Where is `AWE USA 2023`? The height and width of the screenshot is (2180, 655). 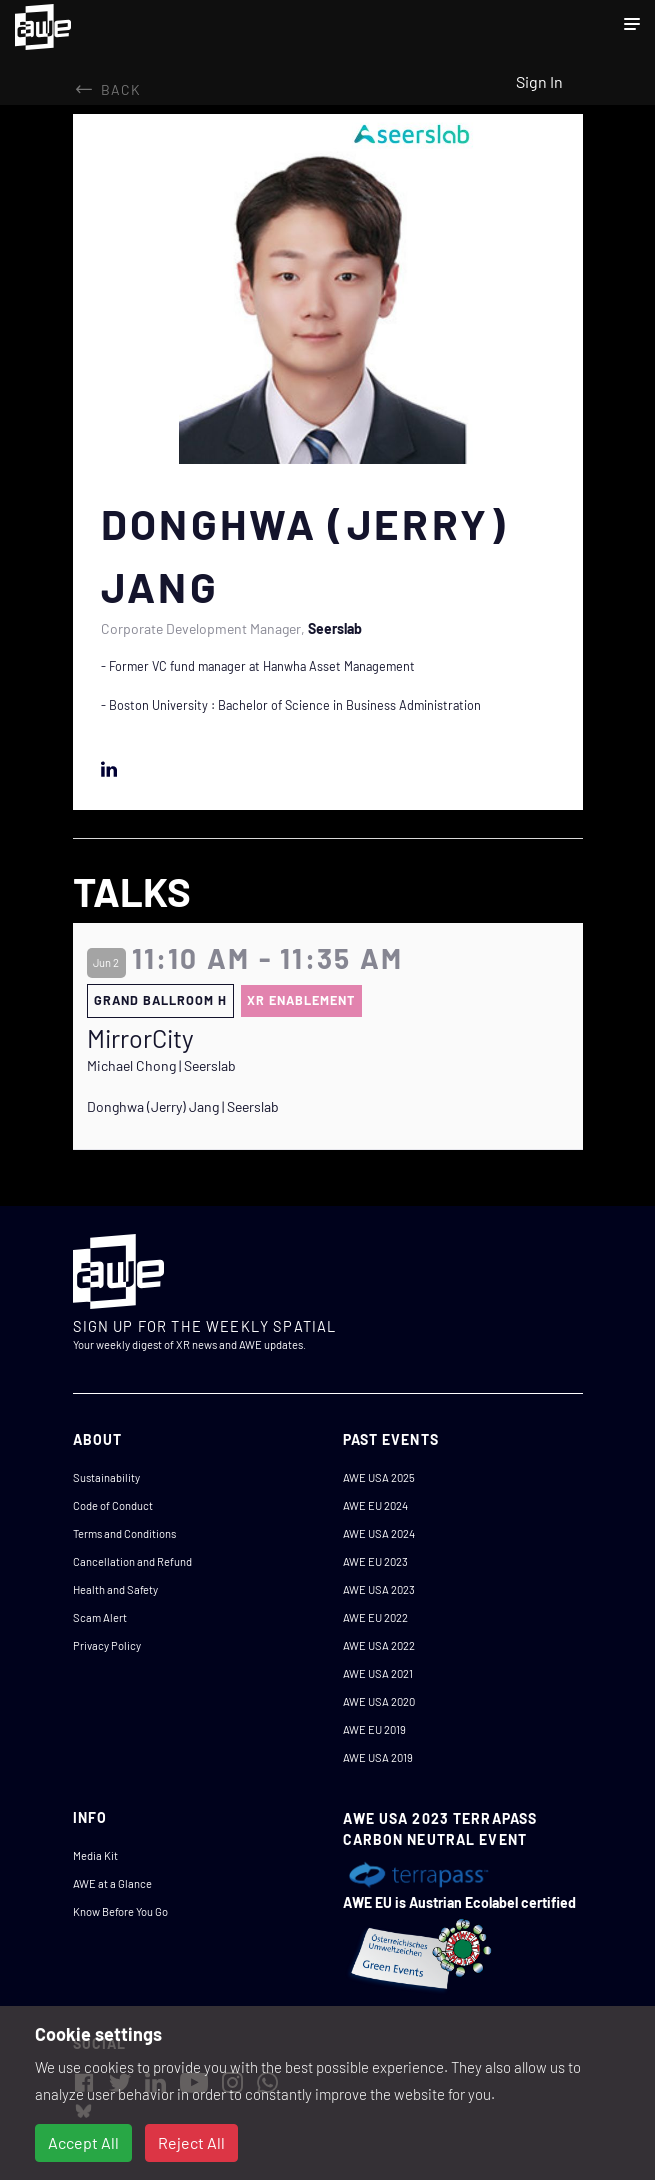
AWE USA 2023 is located at coordinates (379, 1589).